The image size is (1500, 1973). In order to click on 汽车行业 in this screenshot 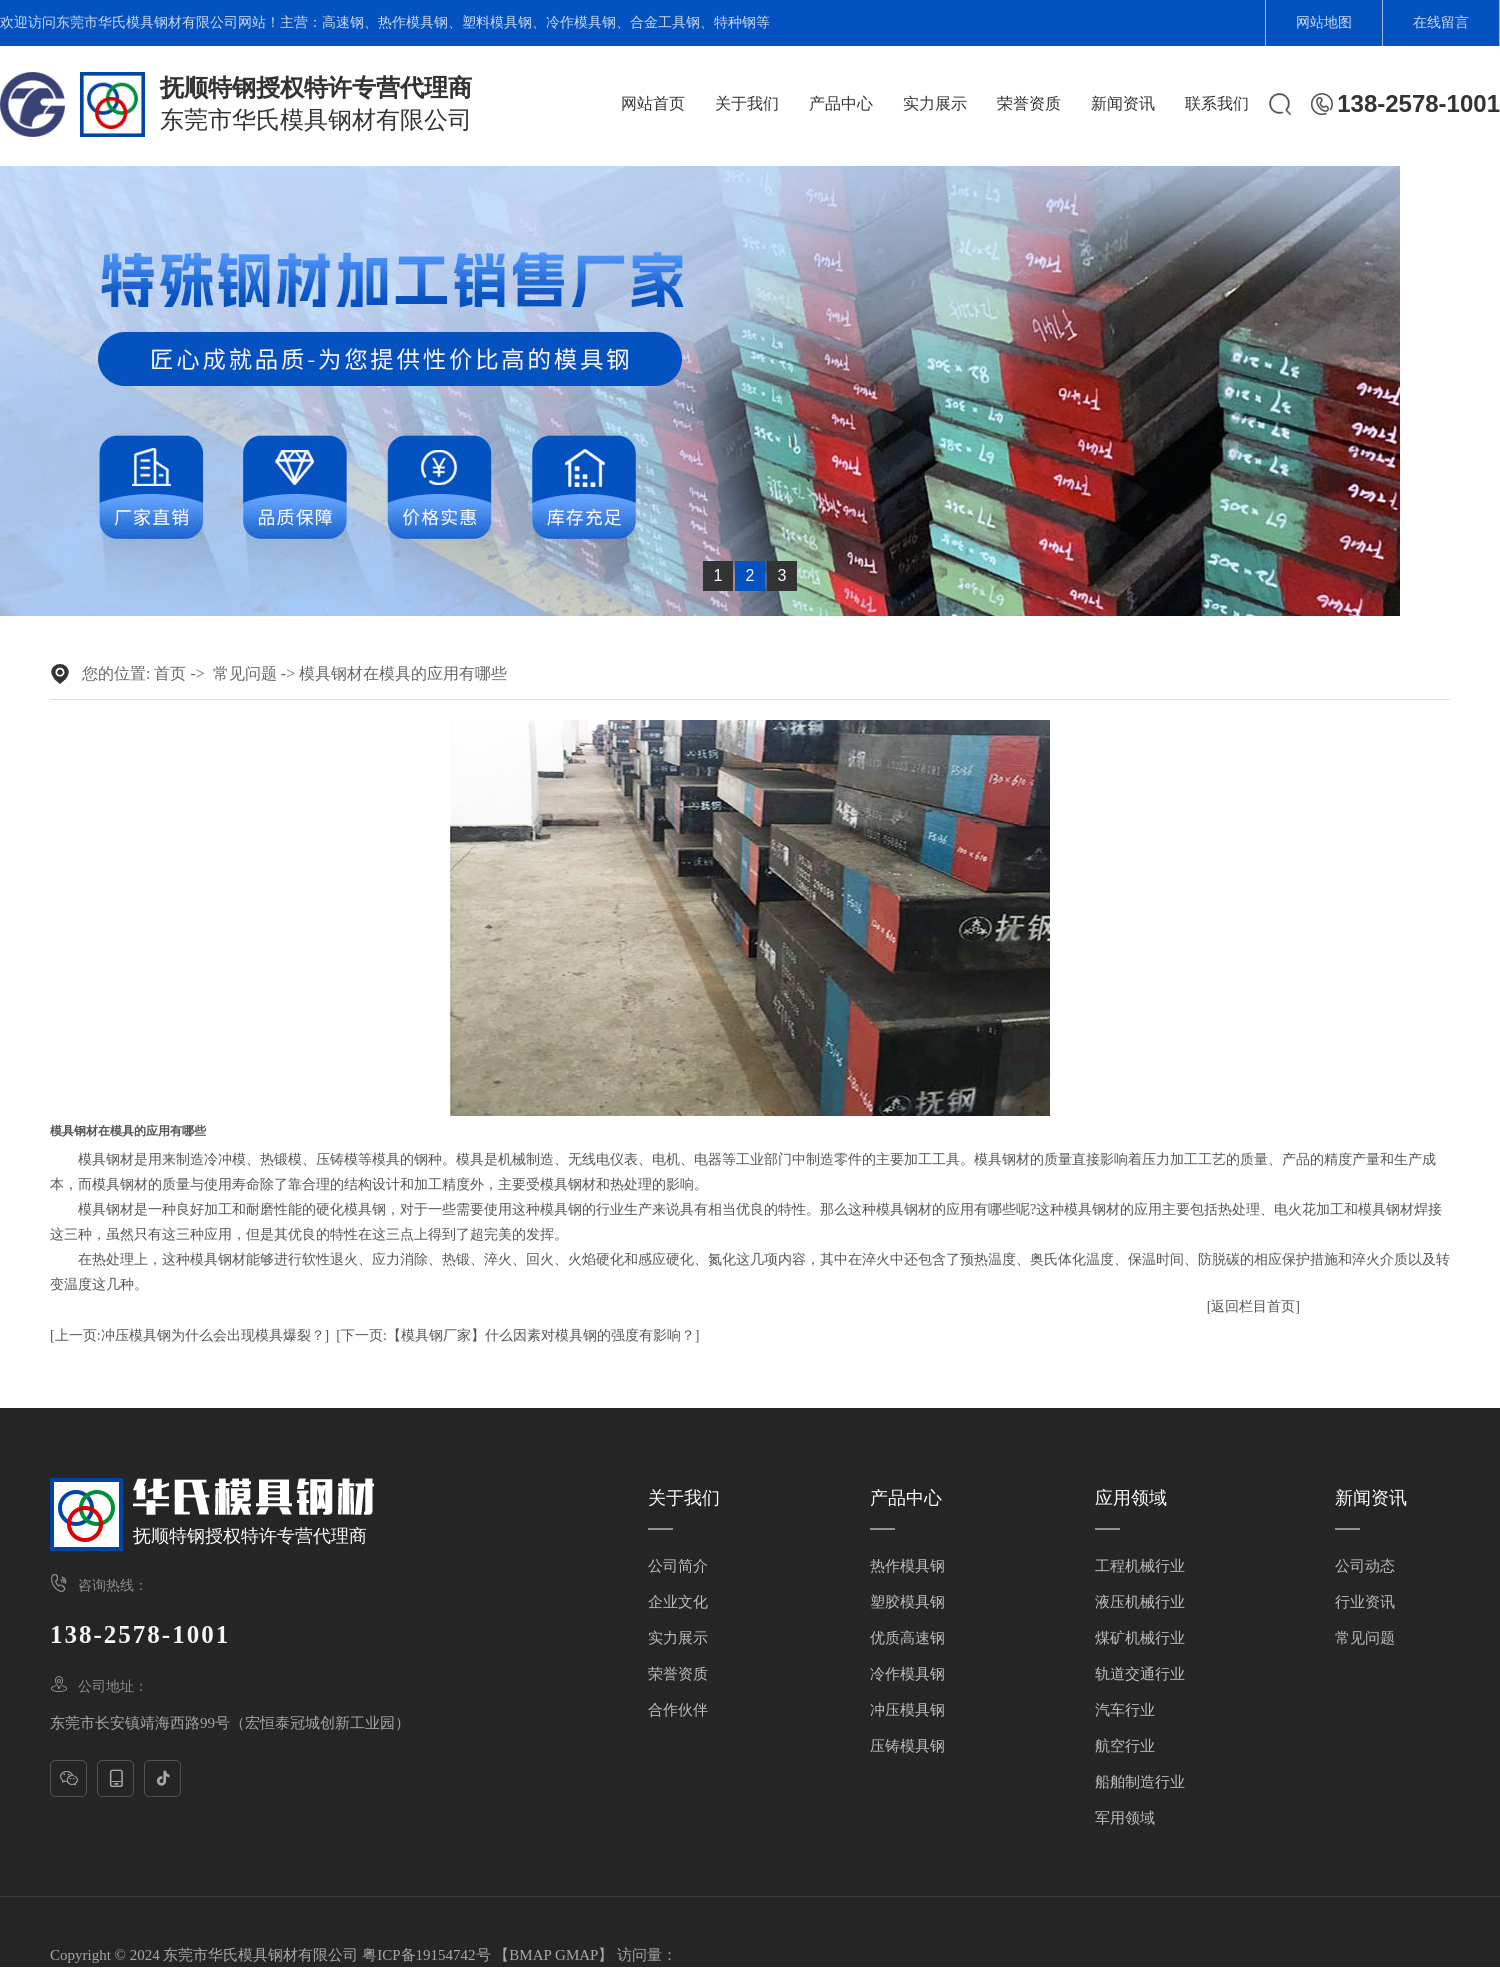, I will do `click(1125, 1710)`.